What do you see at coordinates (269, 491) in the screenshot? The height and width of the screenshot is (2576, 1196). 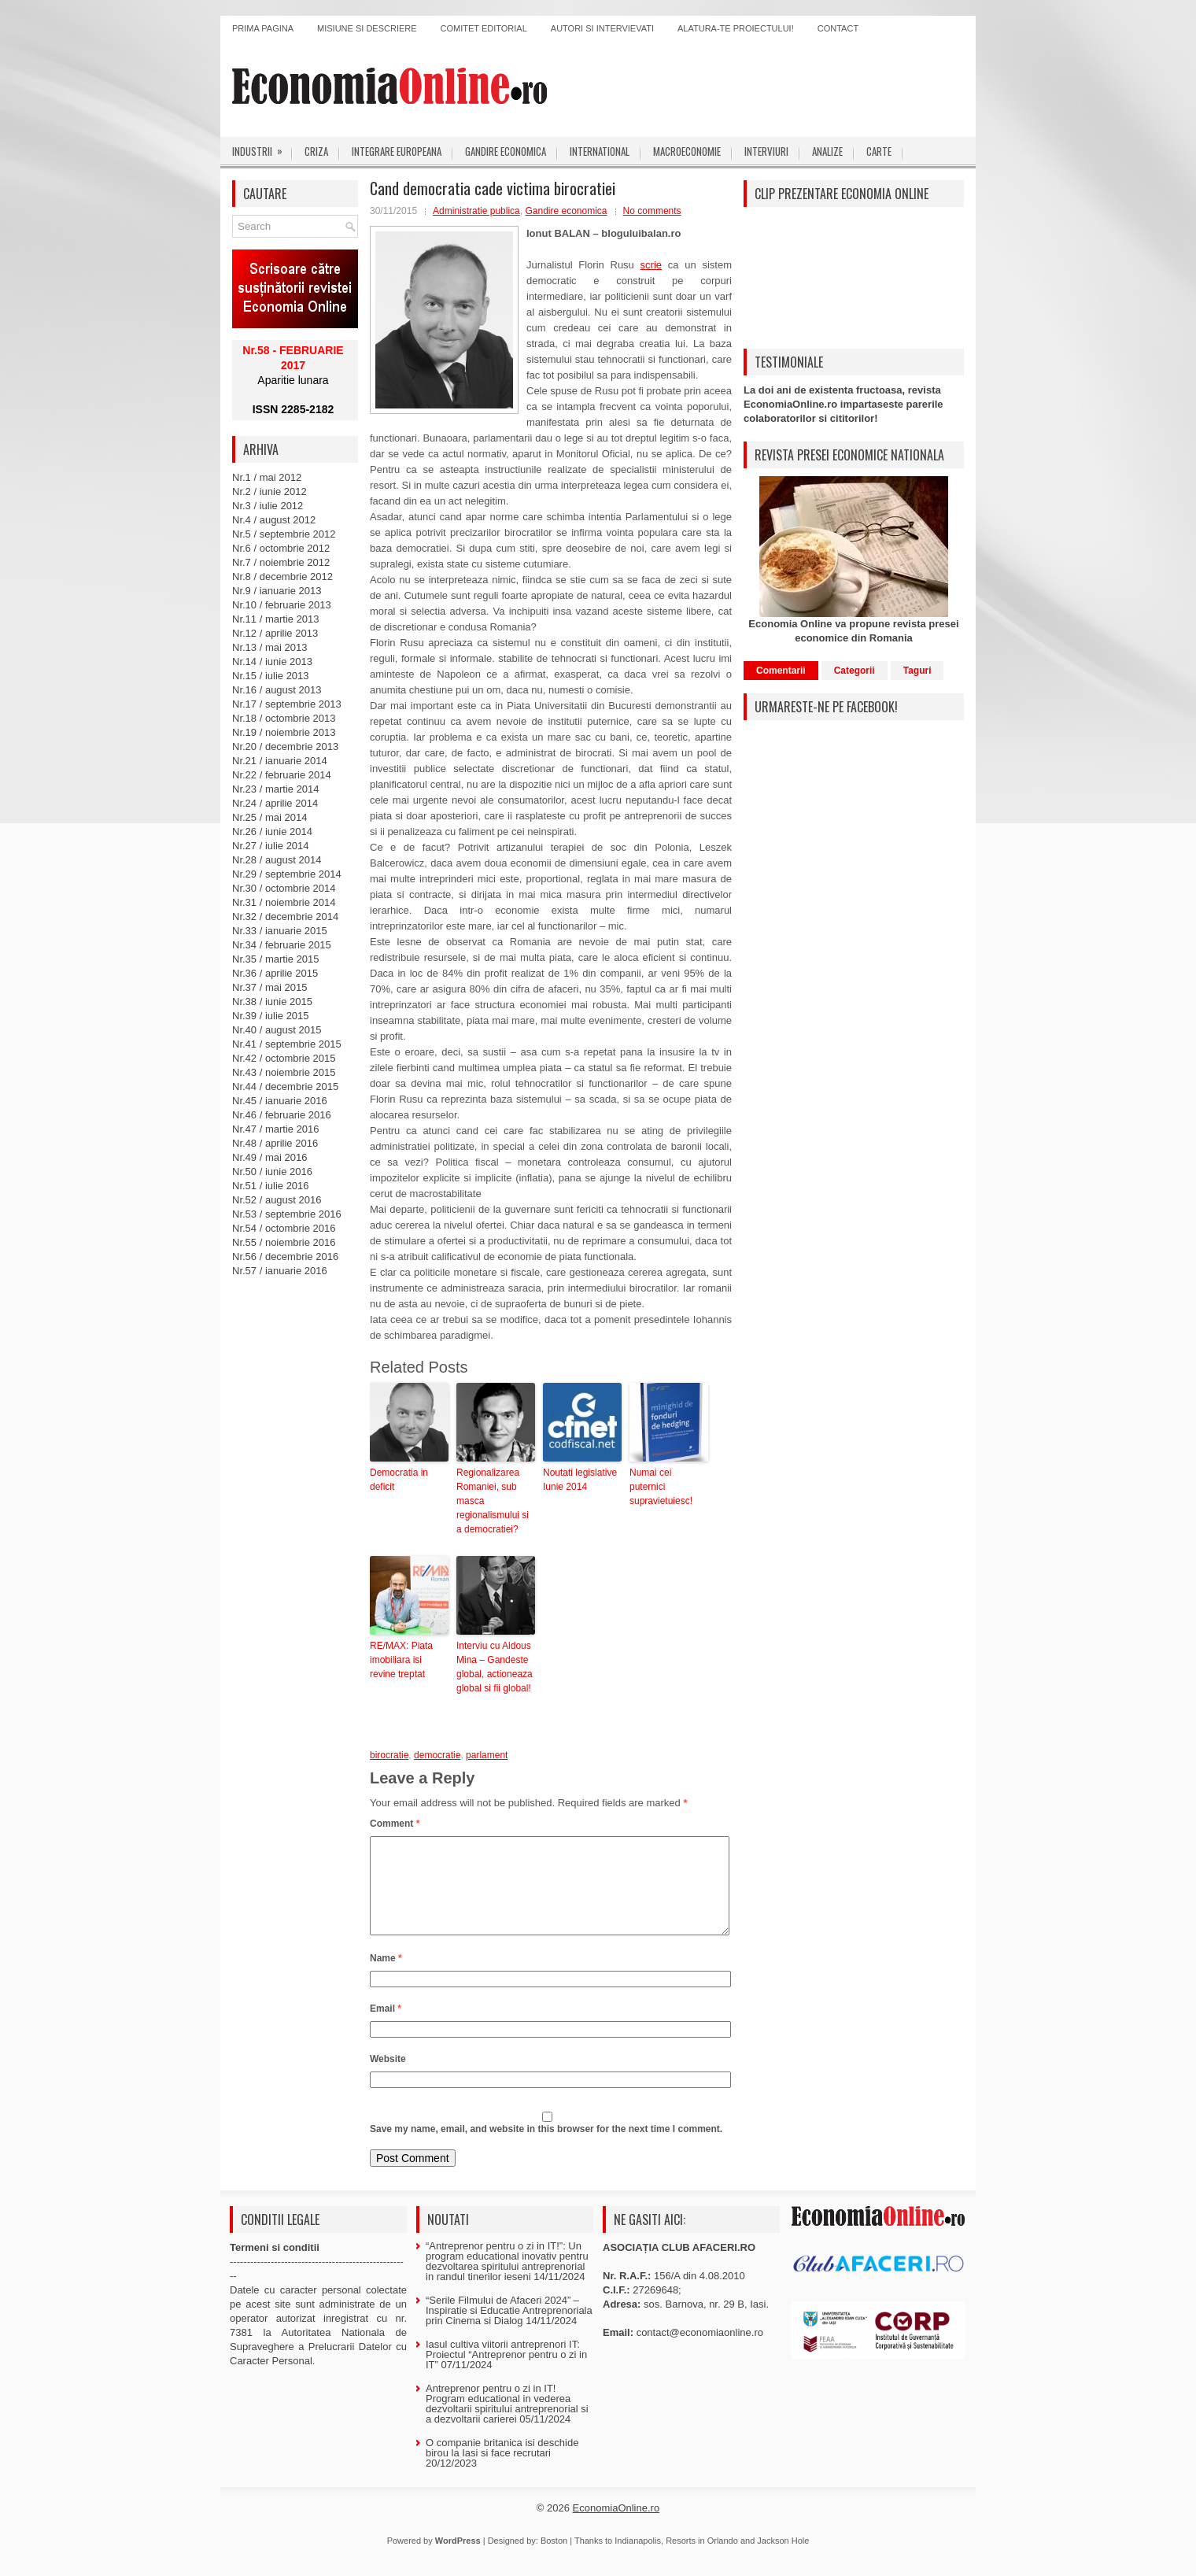 I see `Nr.2 / iunie 2012` at bounding box center [269, 491].